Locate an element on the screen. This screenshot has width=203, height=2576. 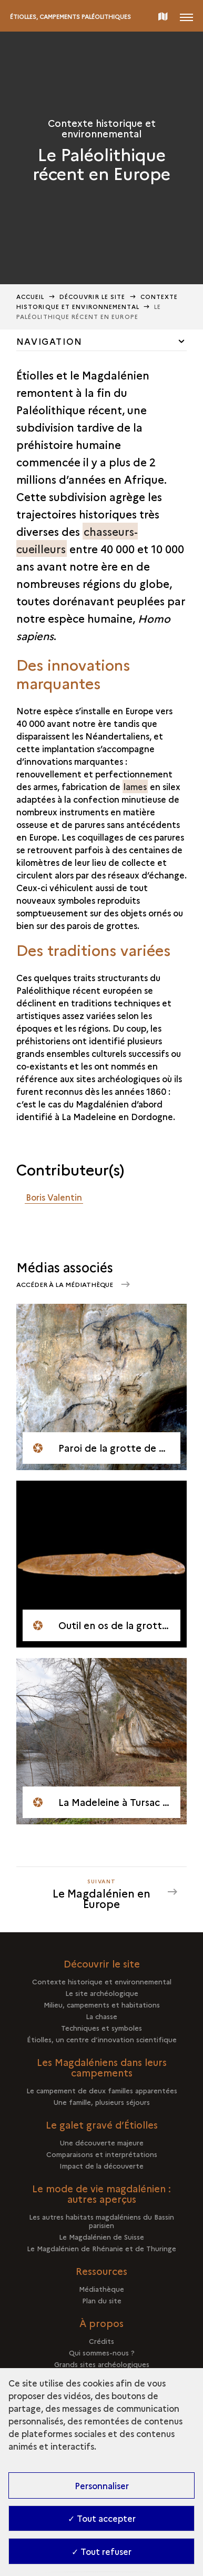
Plan du site is located at coordinates (101, 2300).